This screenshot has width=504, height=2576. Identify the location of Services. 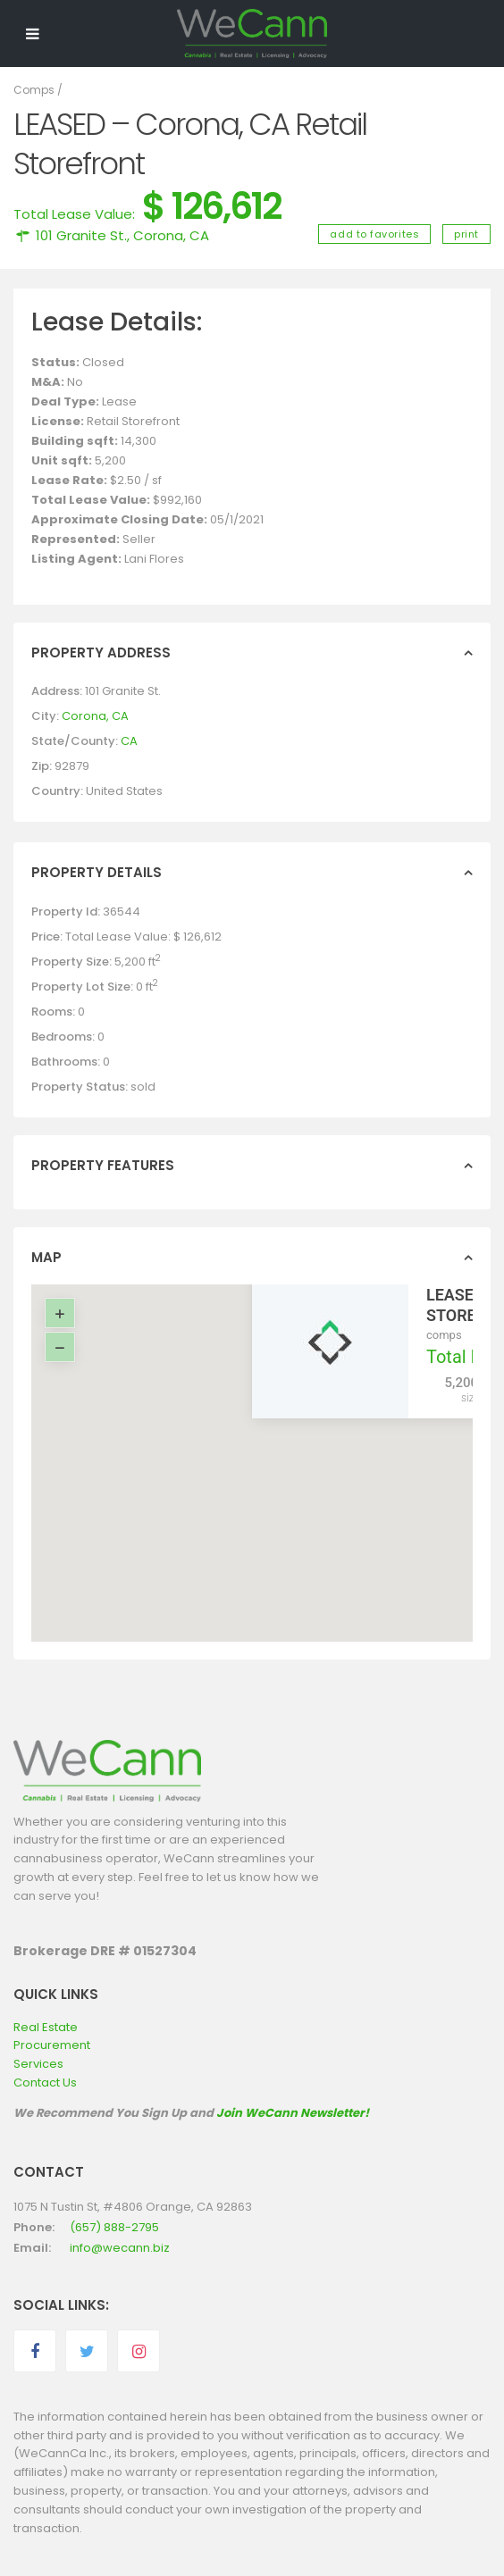
(38, 2063).